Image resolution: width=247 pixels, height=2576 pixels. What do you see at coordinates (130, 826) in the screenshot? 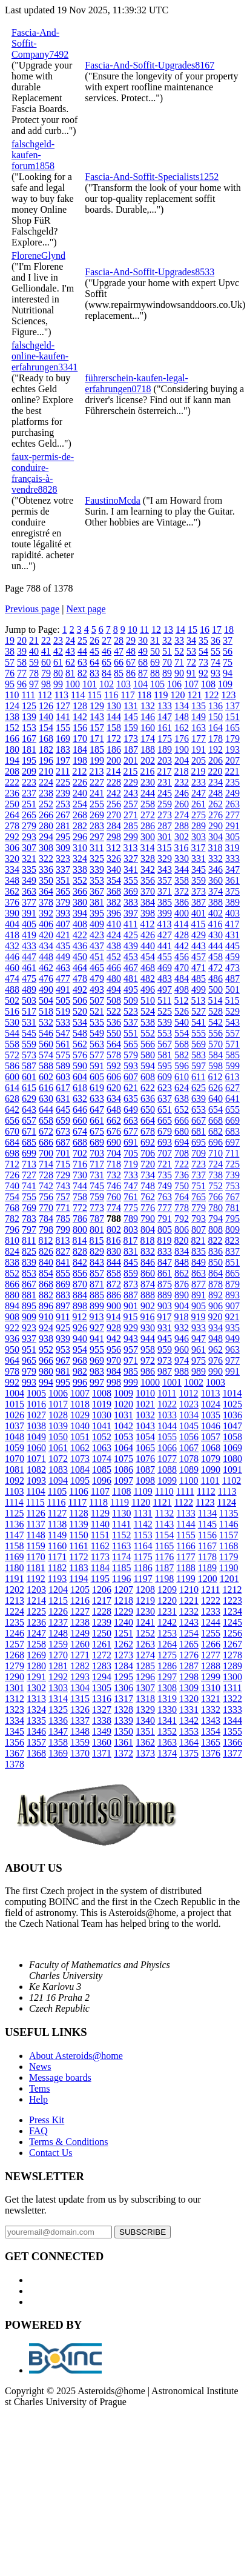
I see `285` at bounding box center [130, 826].